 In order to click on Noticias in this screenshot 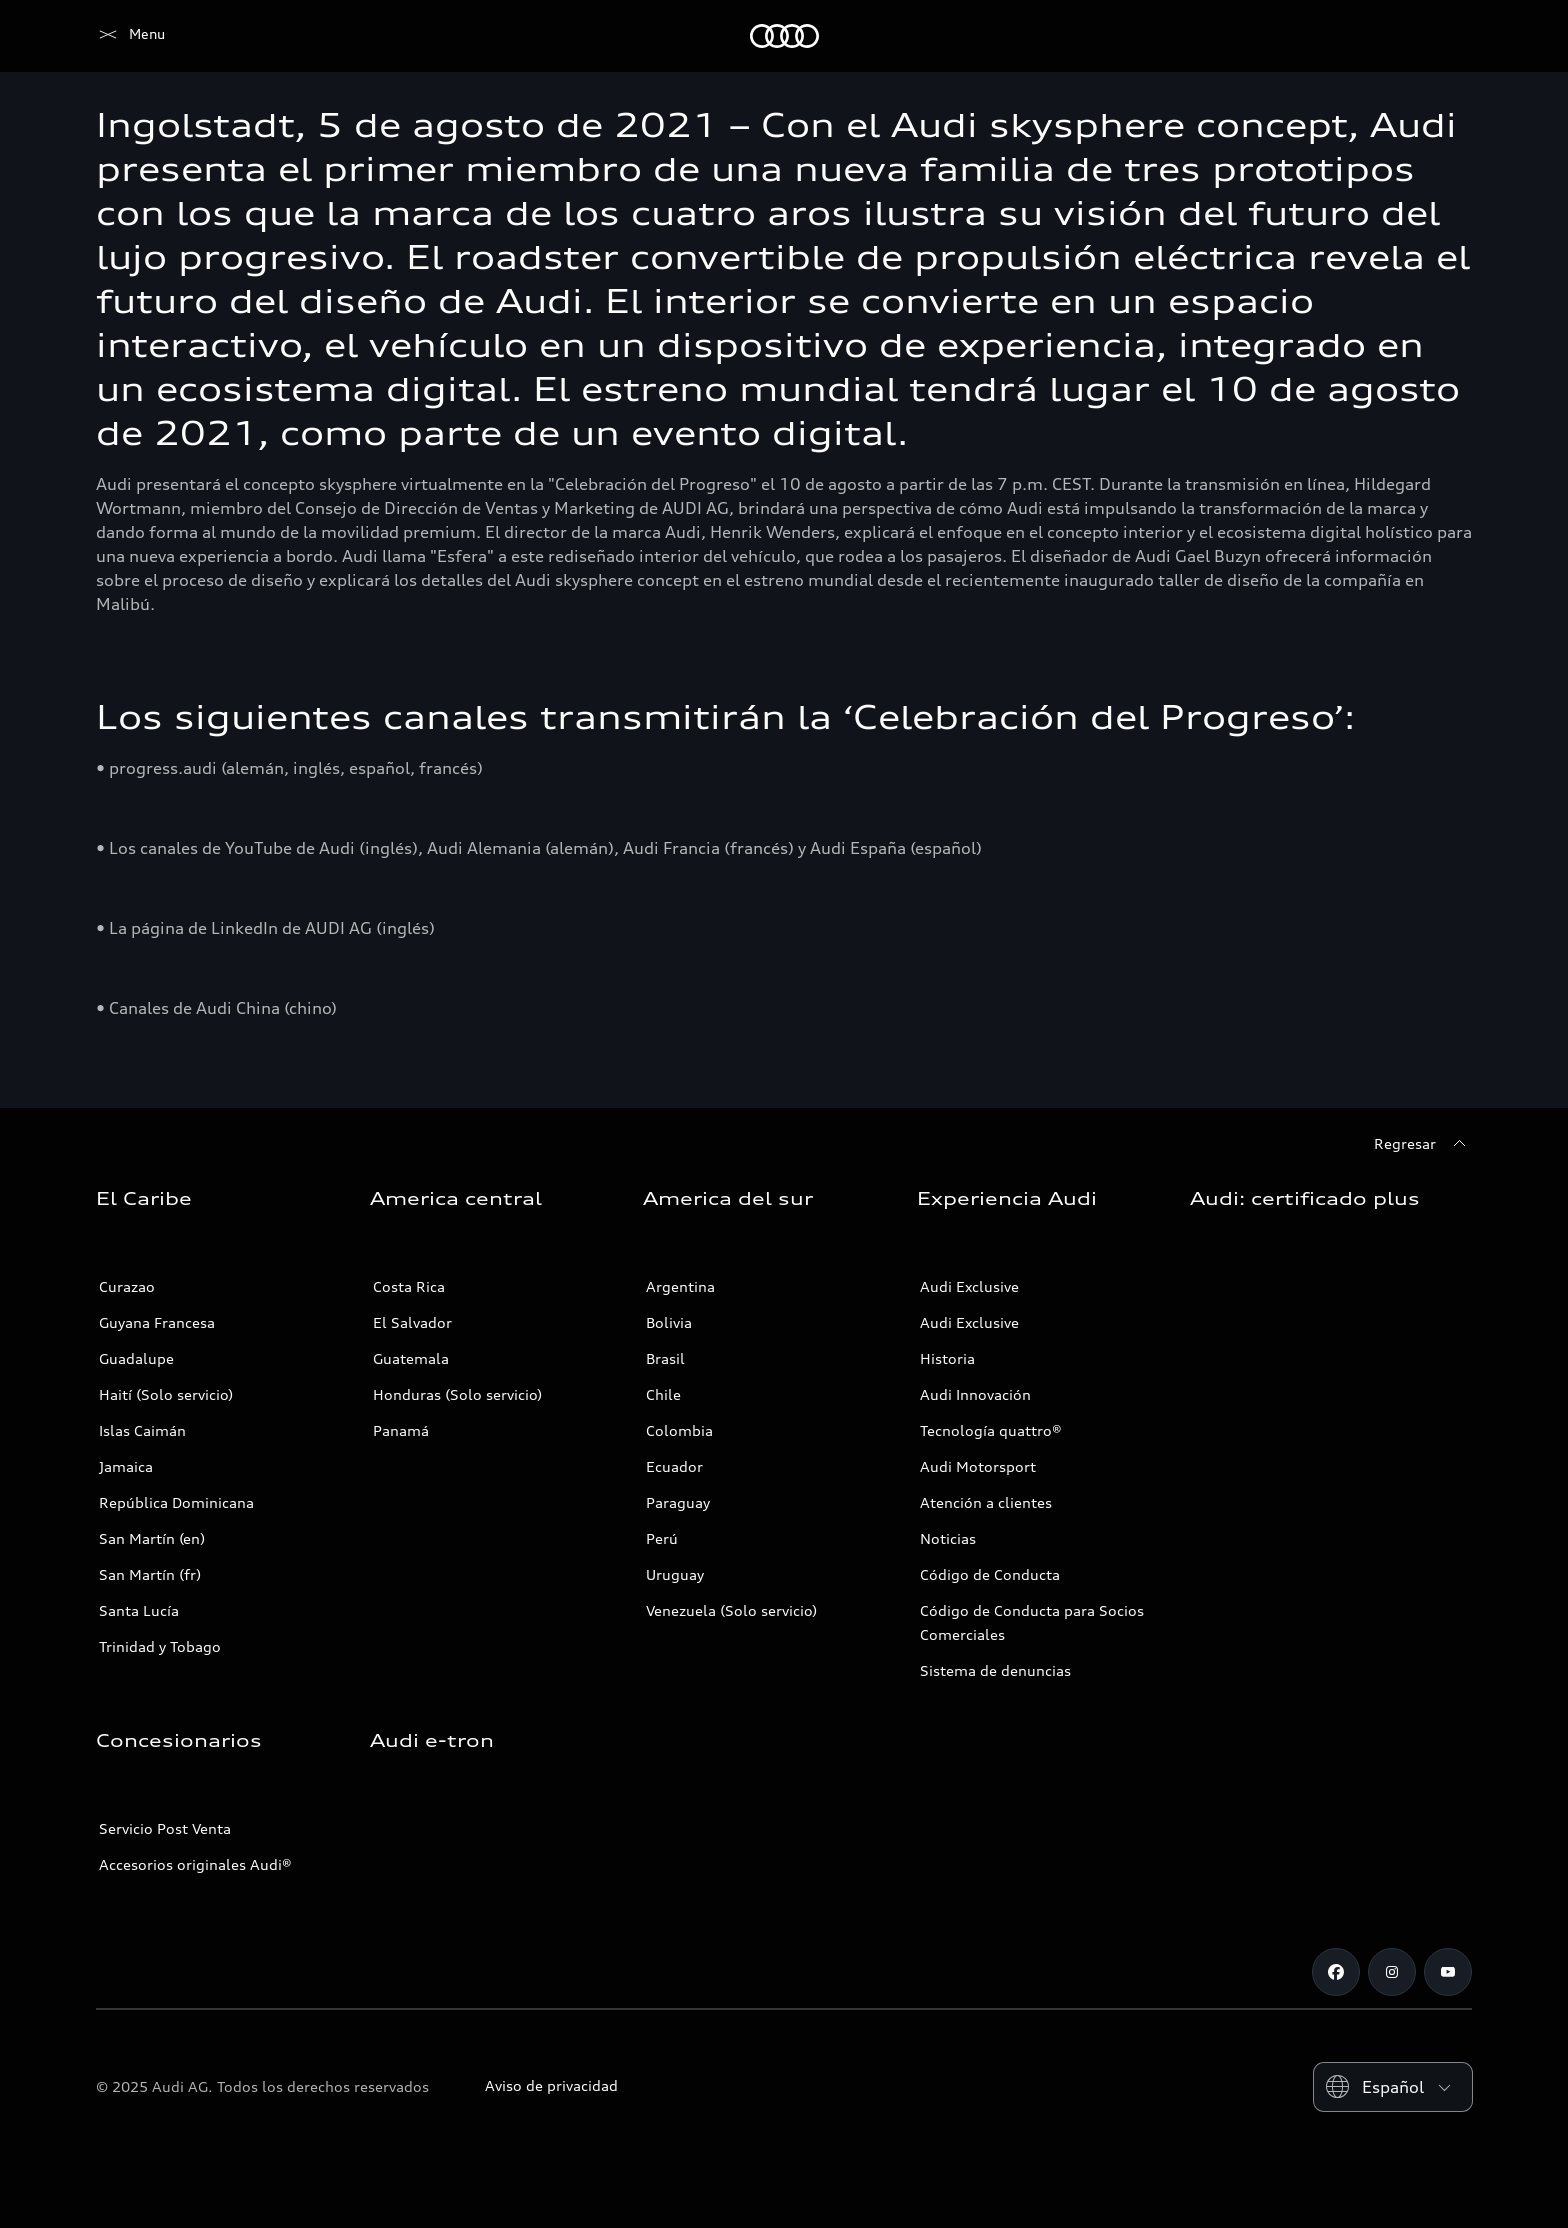, I will do `click(948, 1538)`.